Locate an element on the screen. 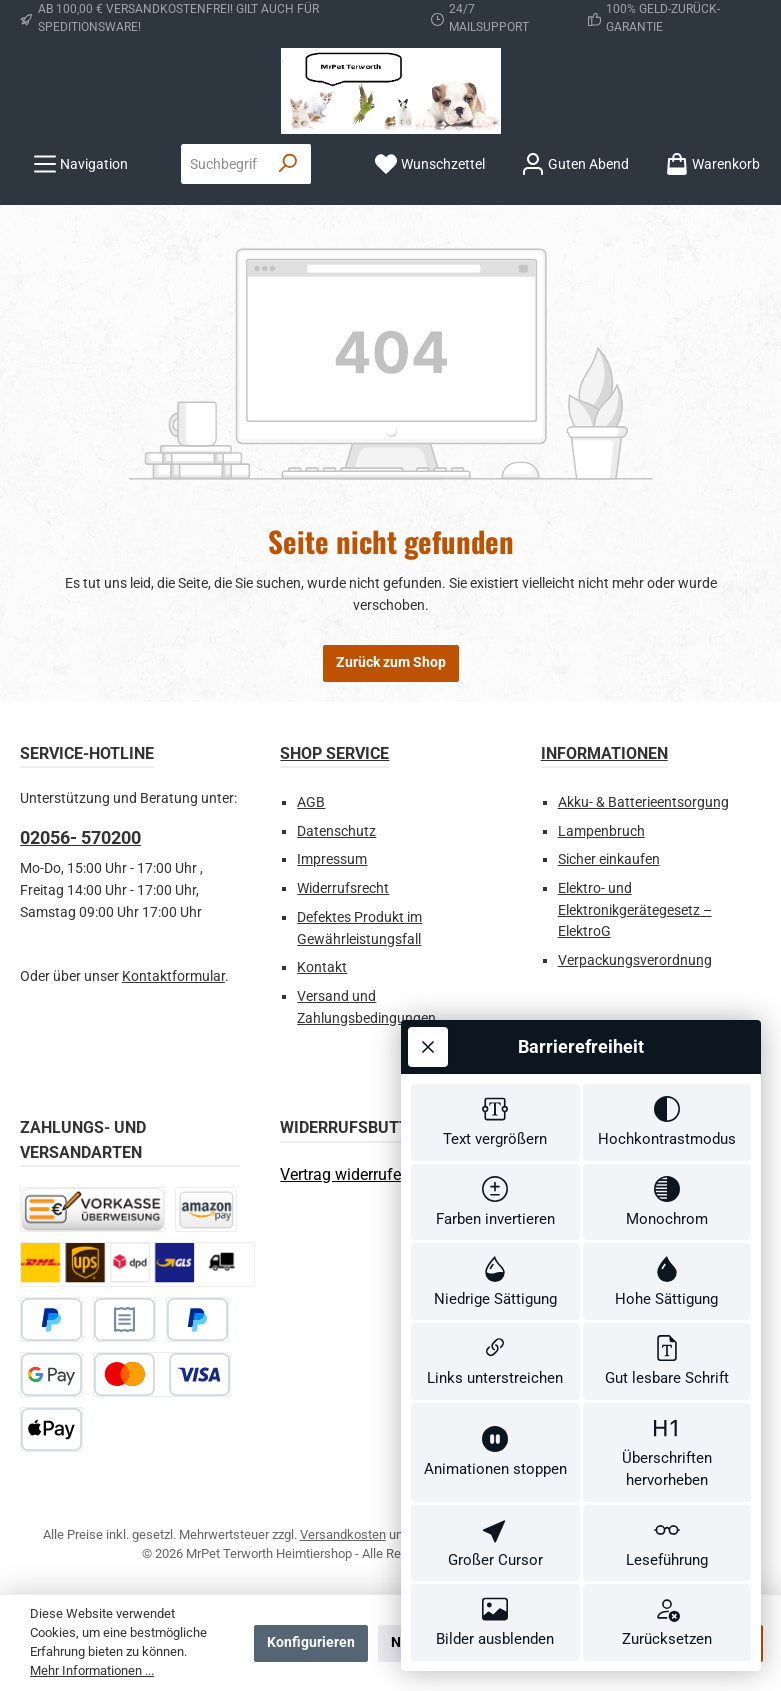  [Suchen] is located at coordinates (288, 164).